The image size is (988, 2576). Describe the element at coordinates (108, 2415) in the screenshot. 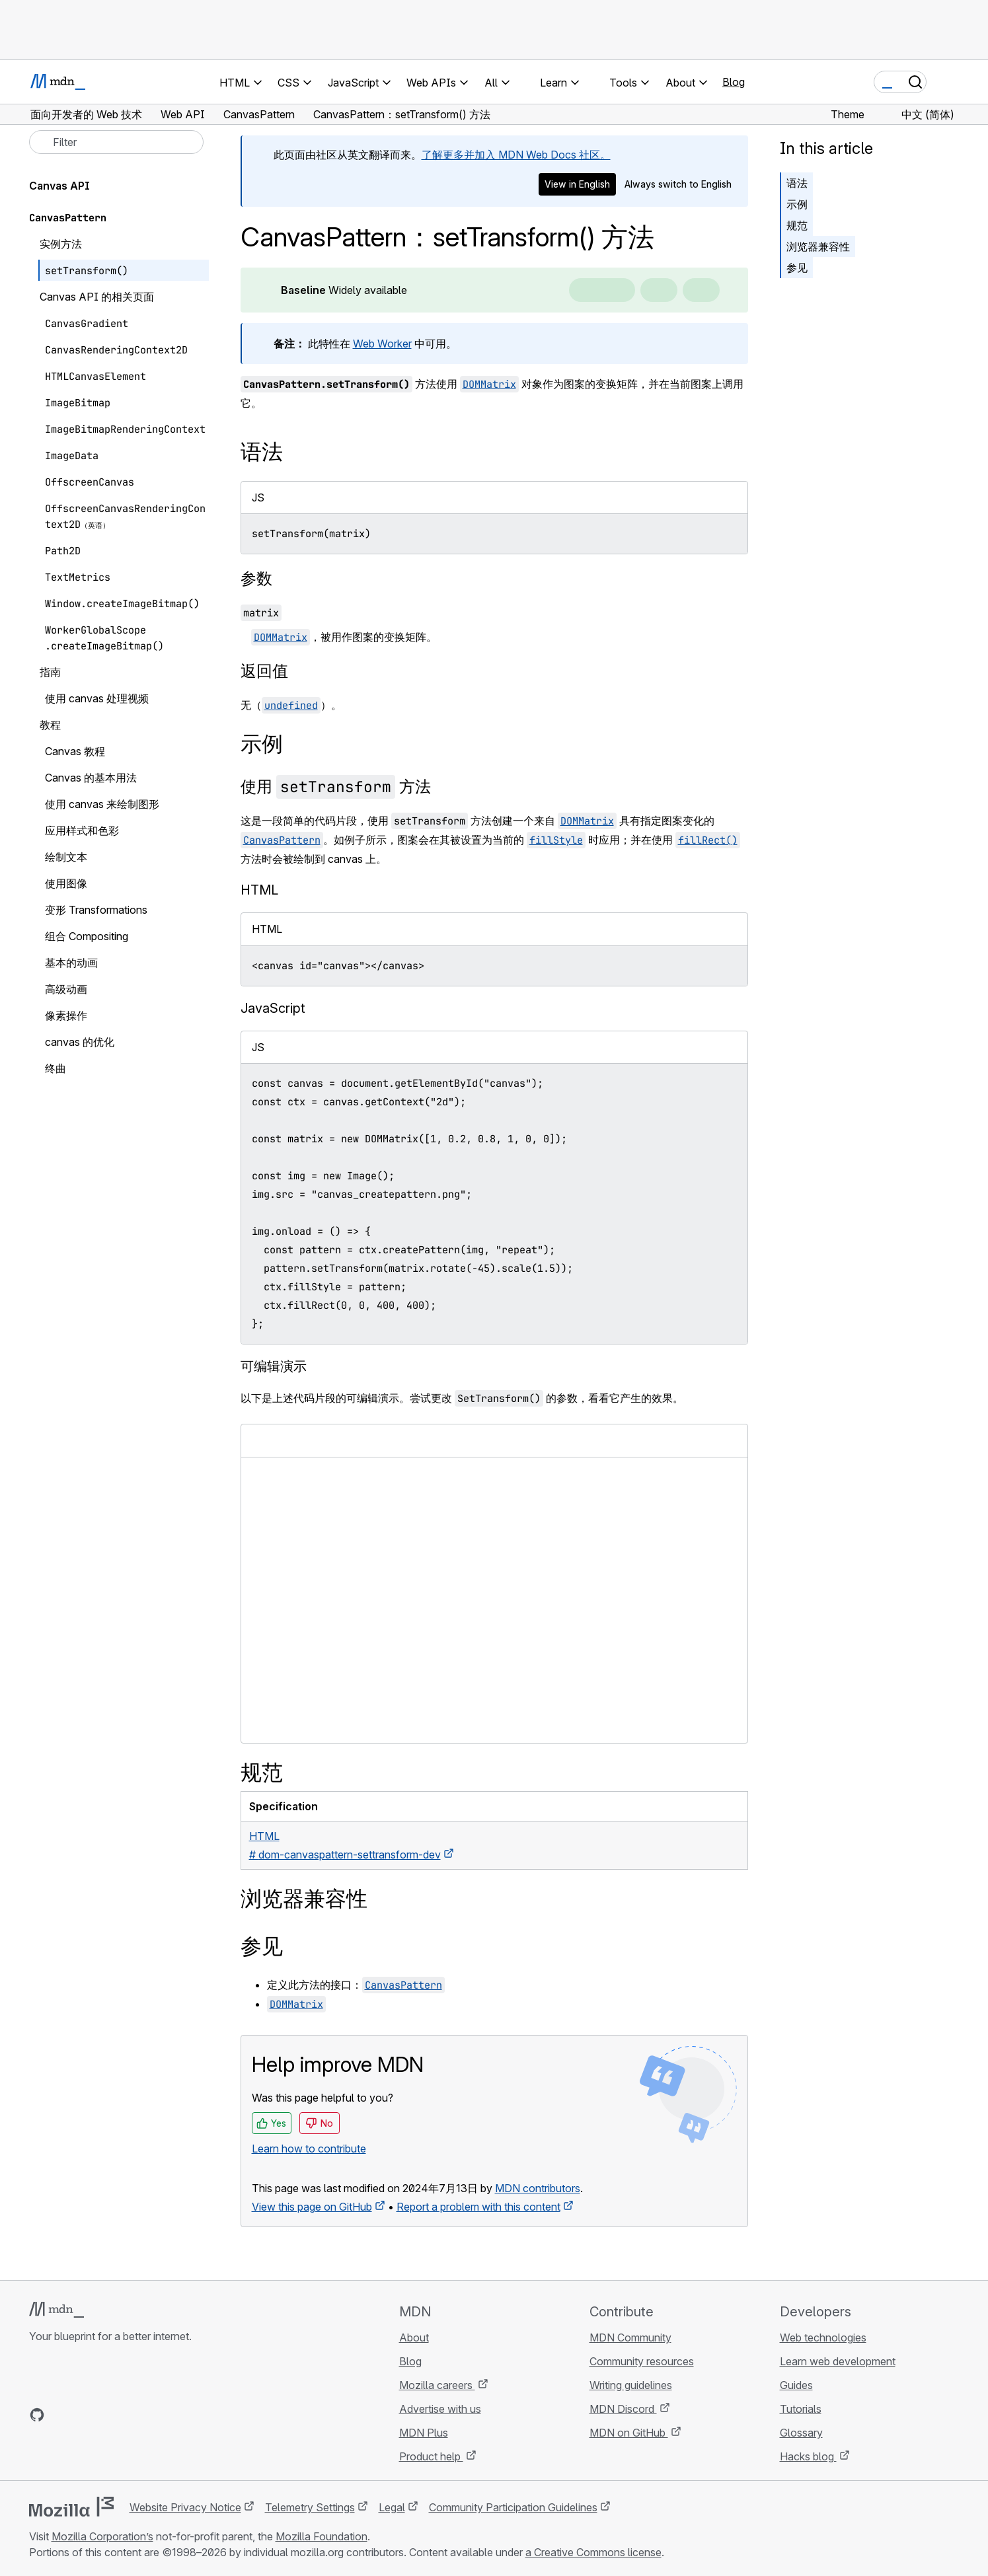

I see `[MDN on Mastodon]` at that location.